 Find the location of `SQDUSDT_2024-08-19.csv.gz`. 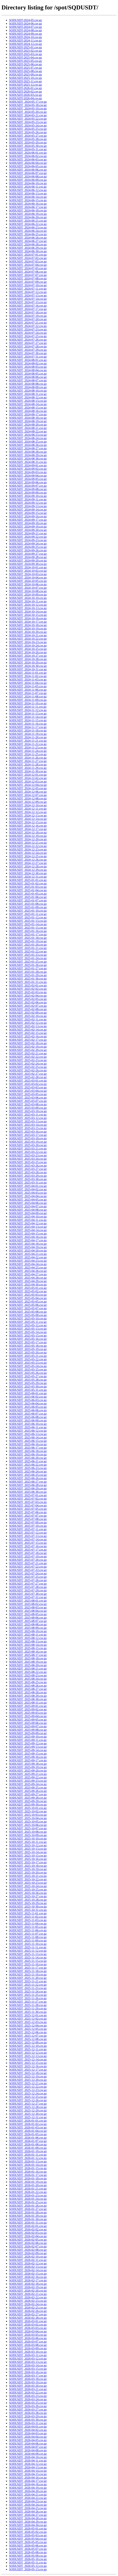

SQDUSDT_2024-08-19.csv.gz is located at coordinates (28, 421).